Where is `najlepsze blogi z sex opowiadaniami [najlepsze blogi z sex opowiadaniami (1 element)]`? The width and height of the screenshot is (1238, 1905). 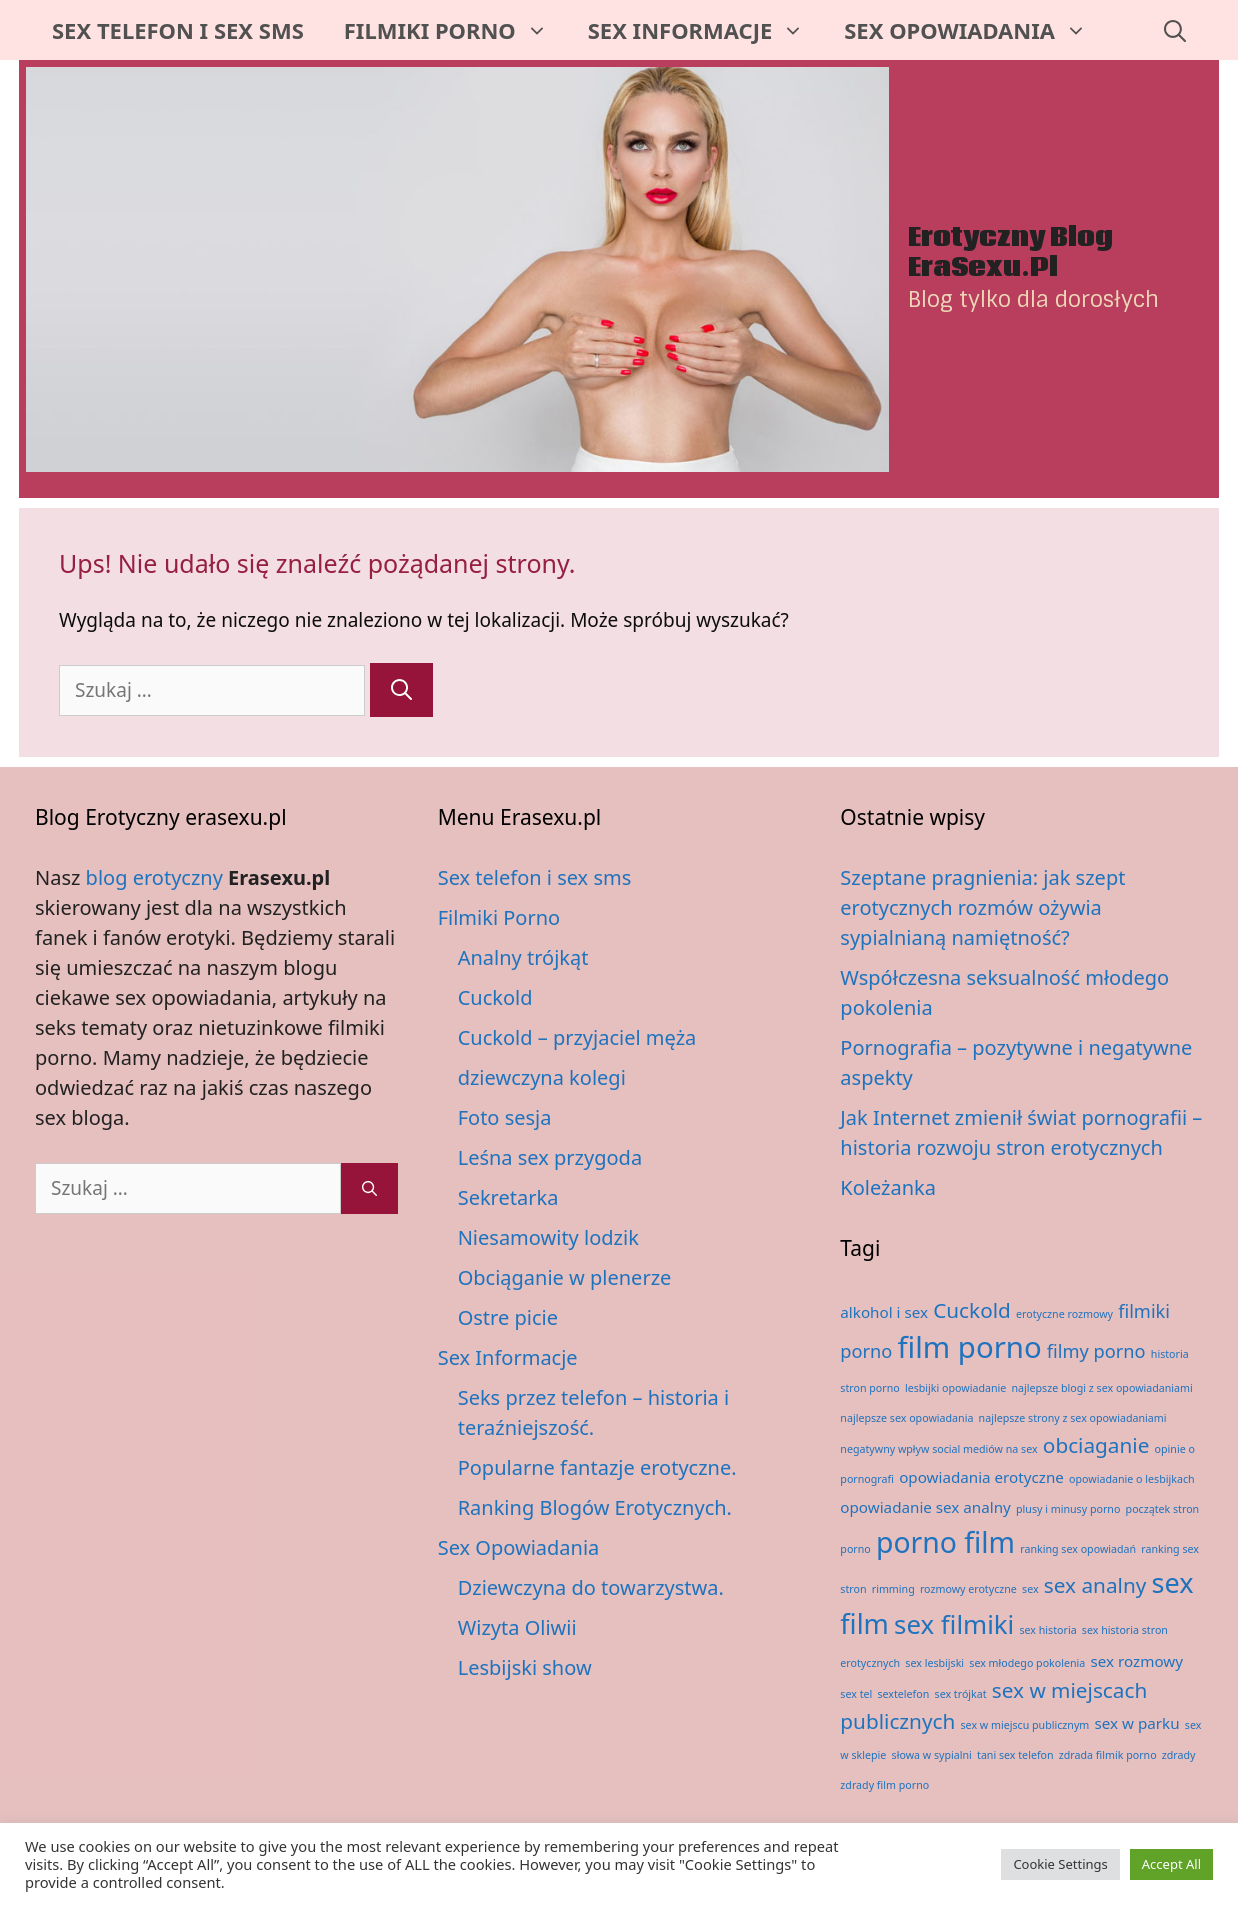
najlepsze blogi z sex opowiadaniami [najlepsze blogi z sex opowiadaniami (1 element)] is located at coordinates (1101, 1388).